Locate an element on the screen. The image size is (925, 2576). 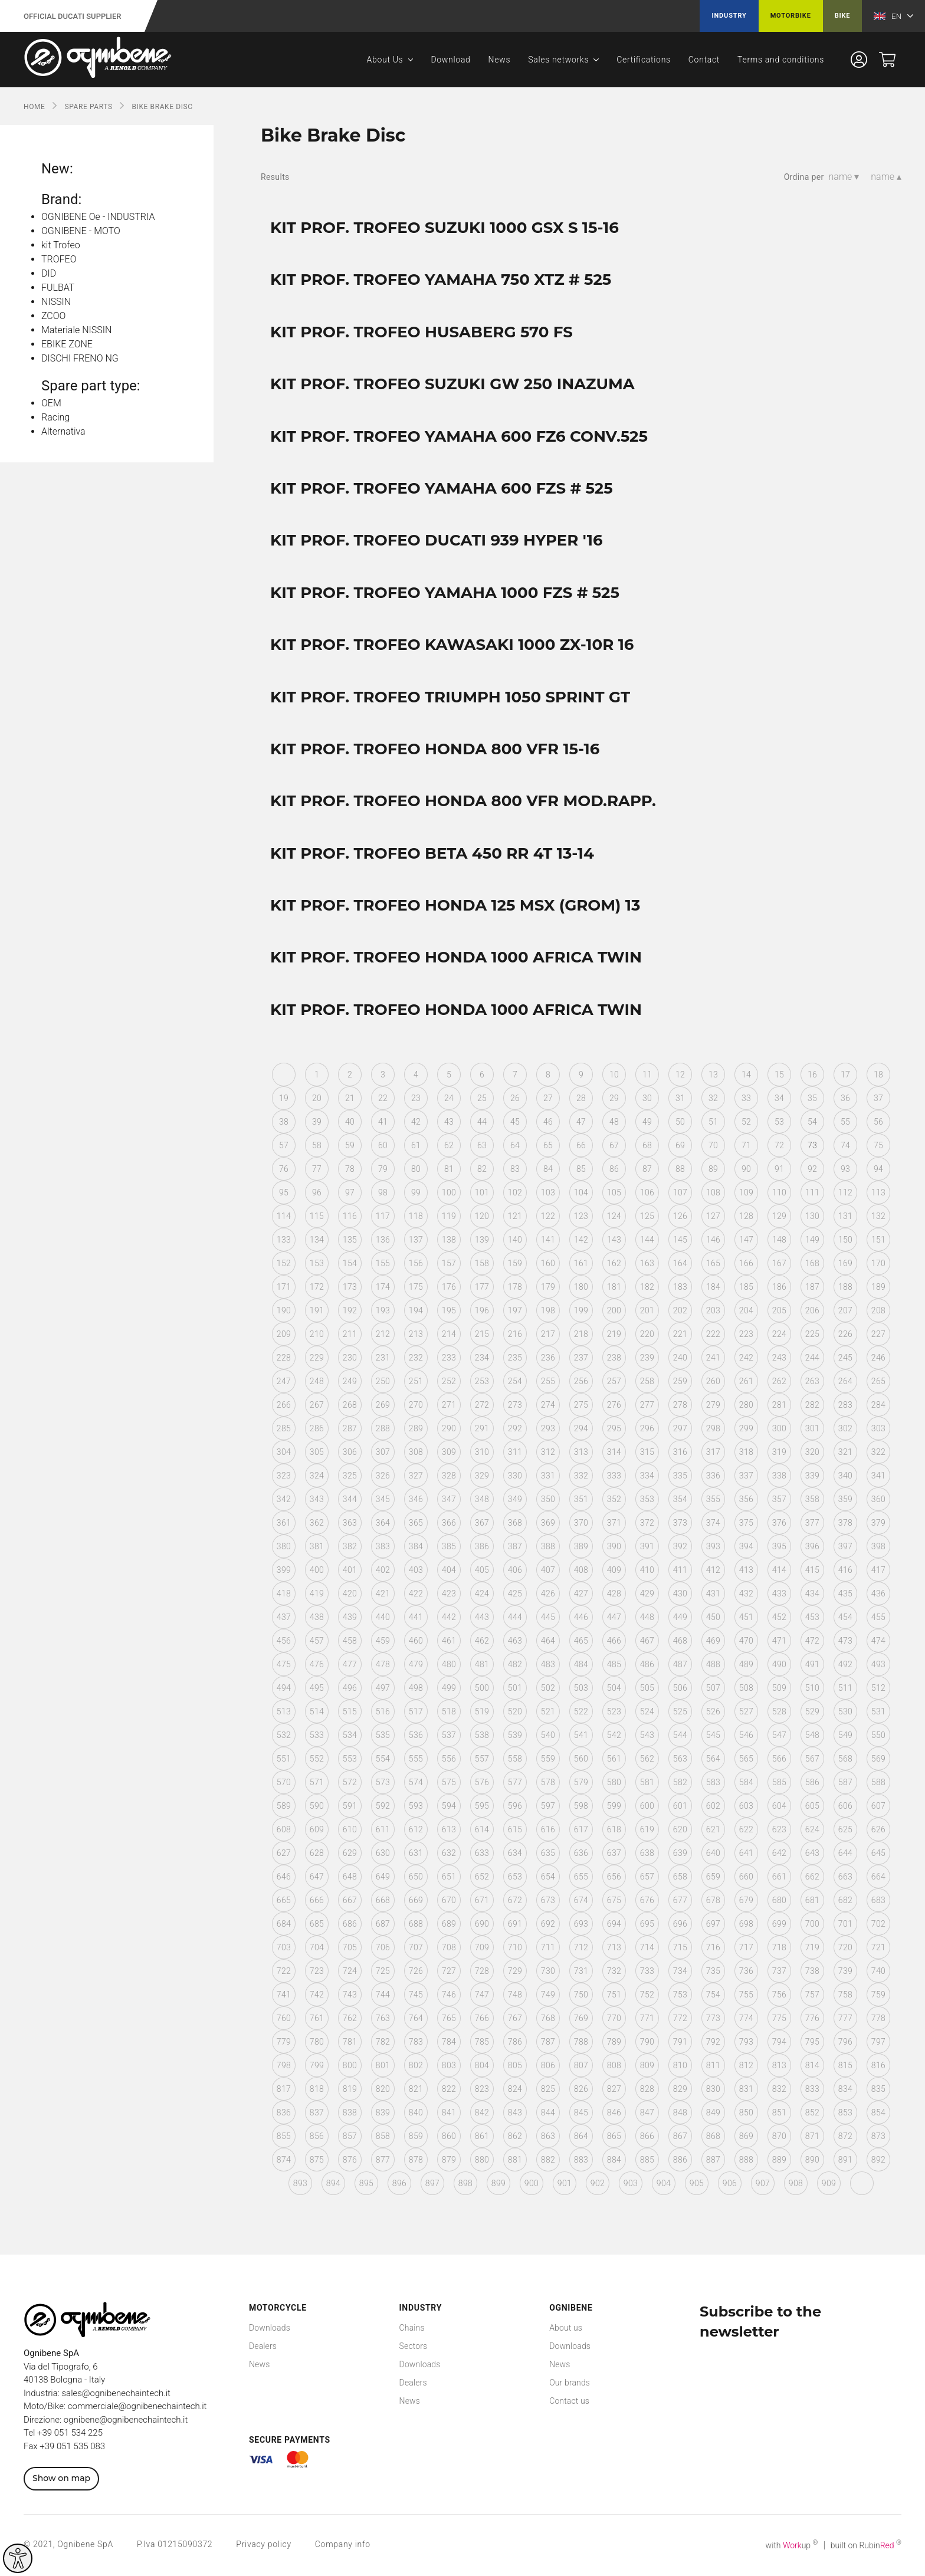
629 is located at coordinates (350, 1853).